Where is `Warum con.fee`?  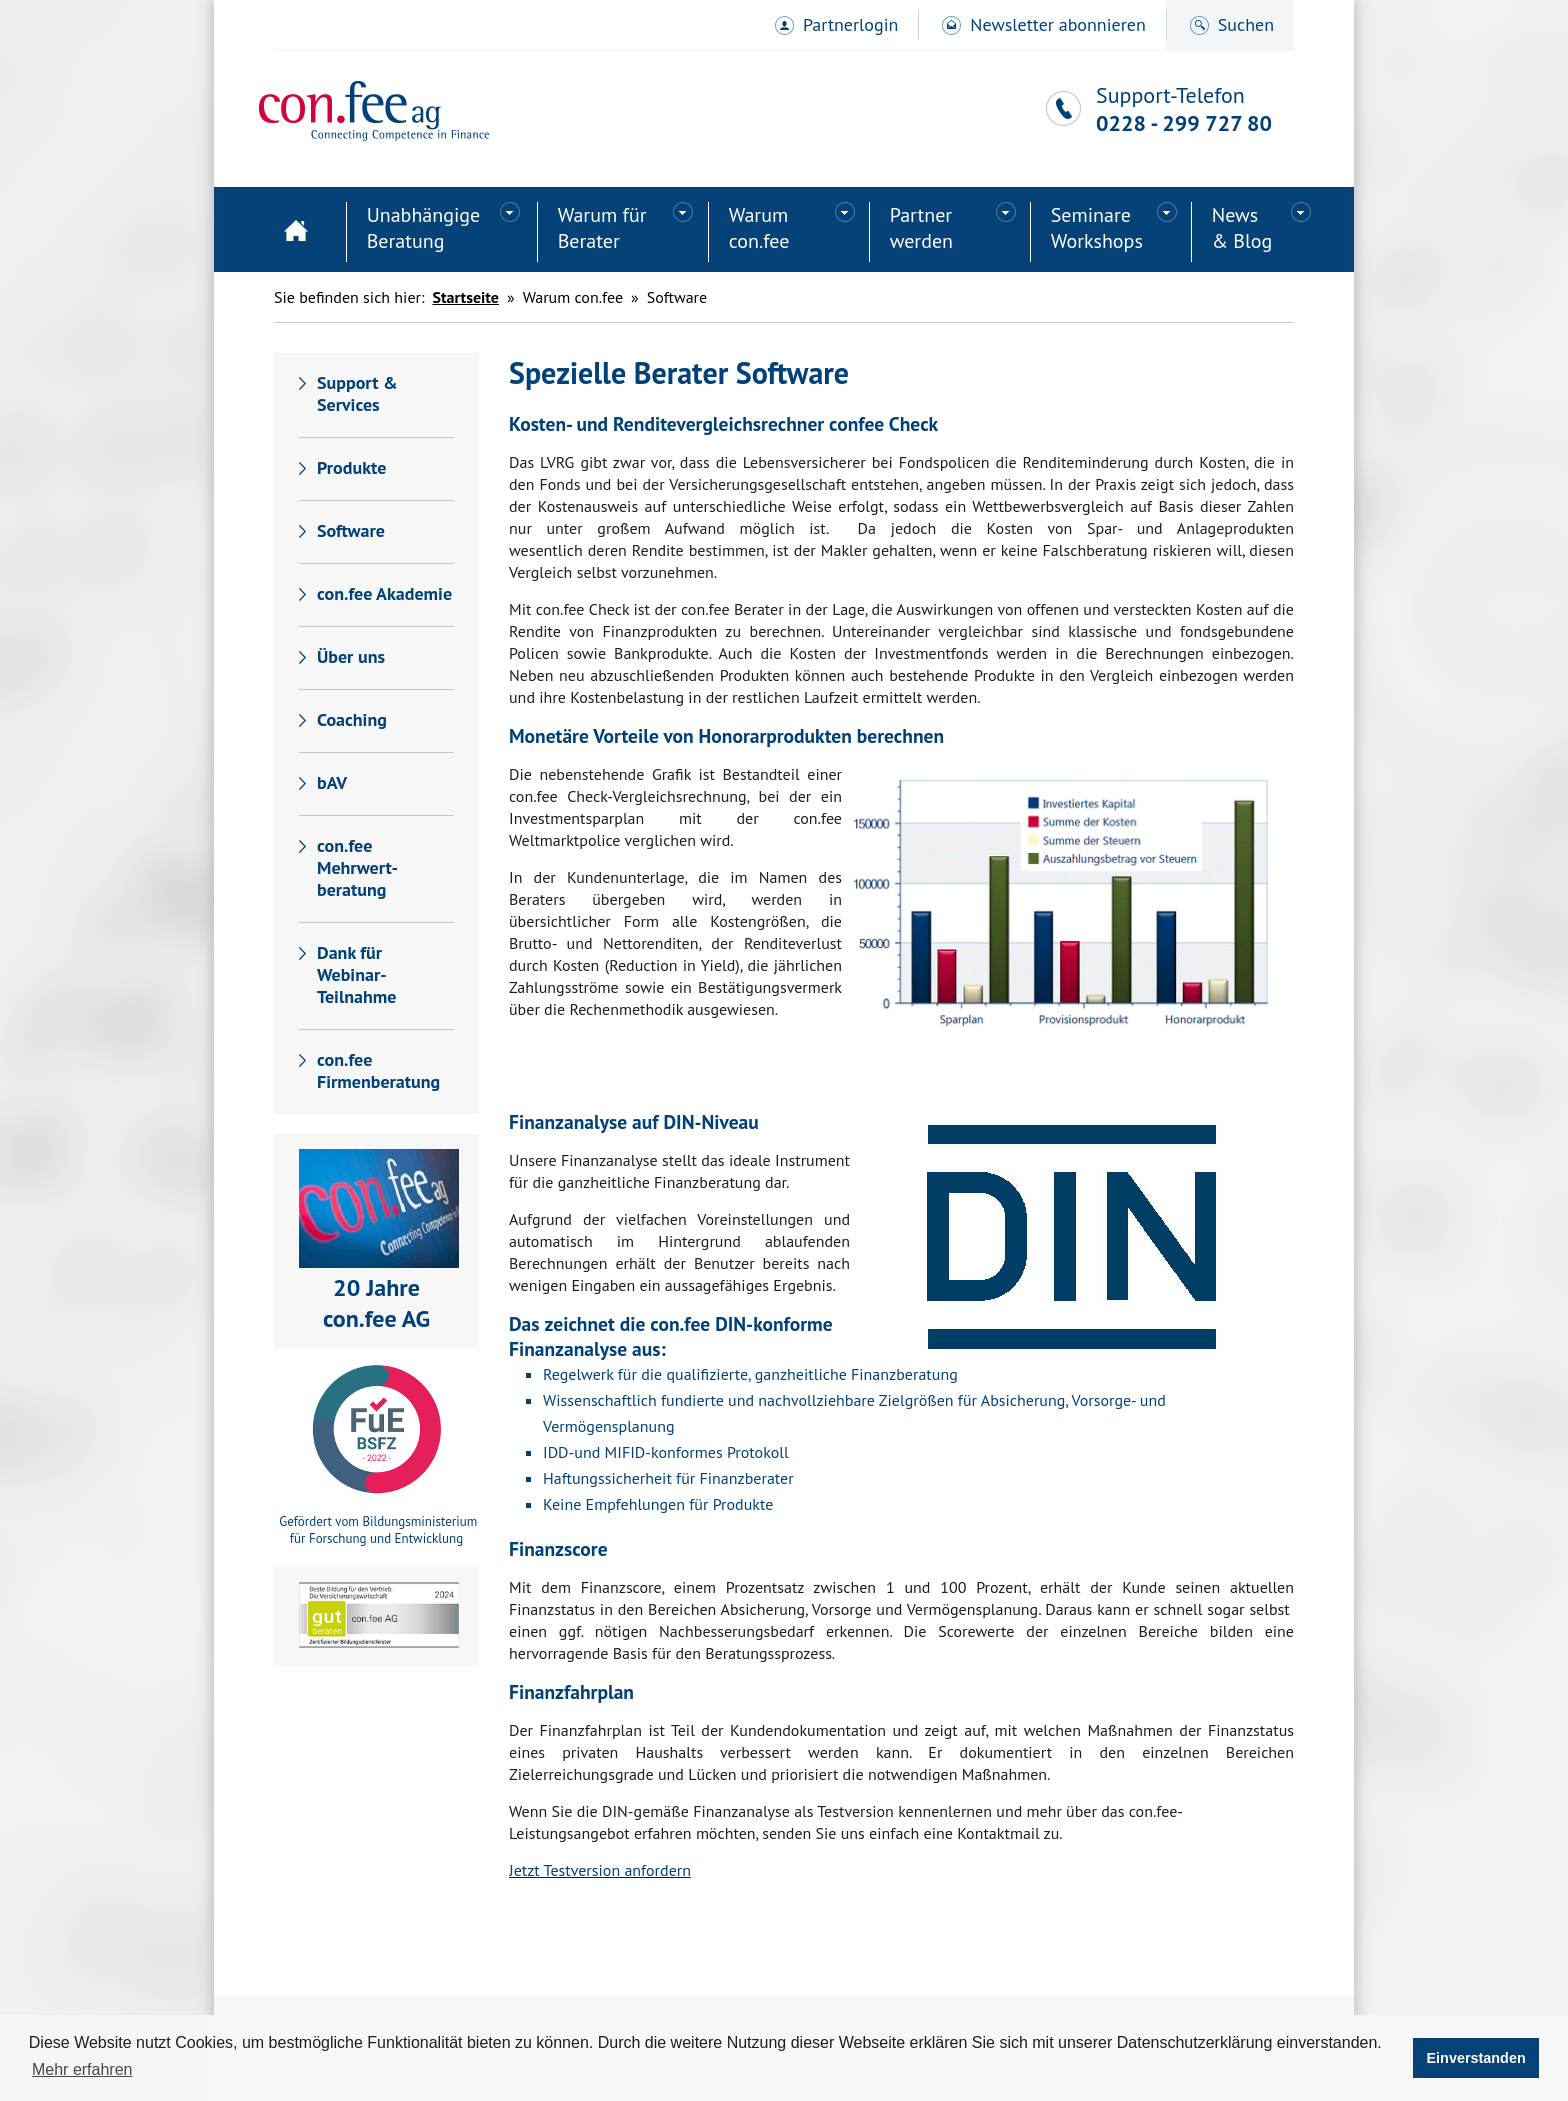 Warum con.fee is located at coordinates (759, 228).